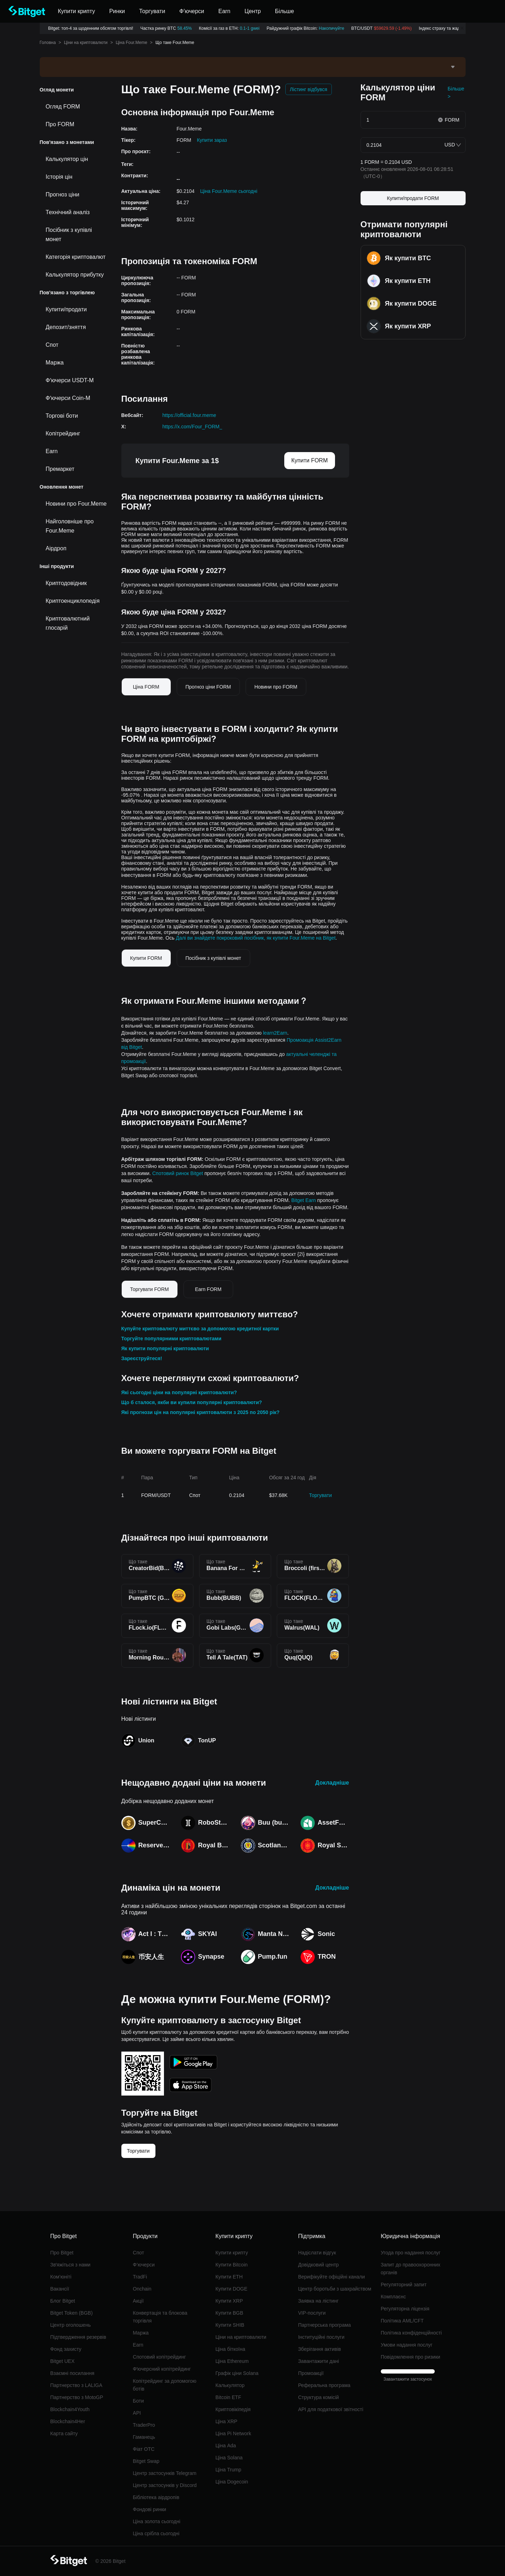 This screenshot has width=505, height=2576. I want to click on Калькулятор, so click(230, 2385).